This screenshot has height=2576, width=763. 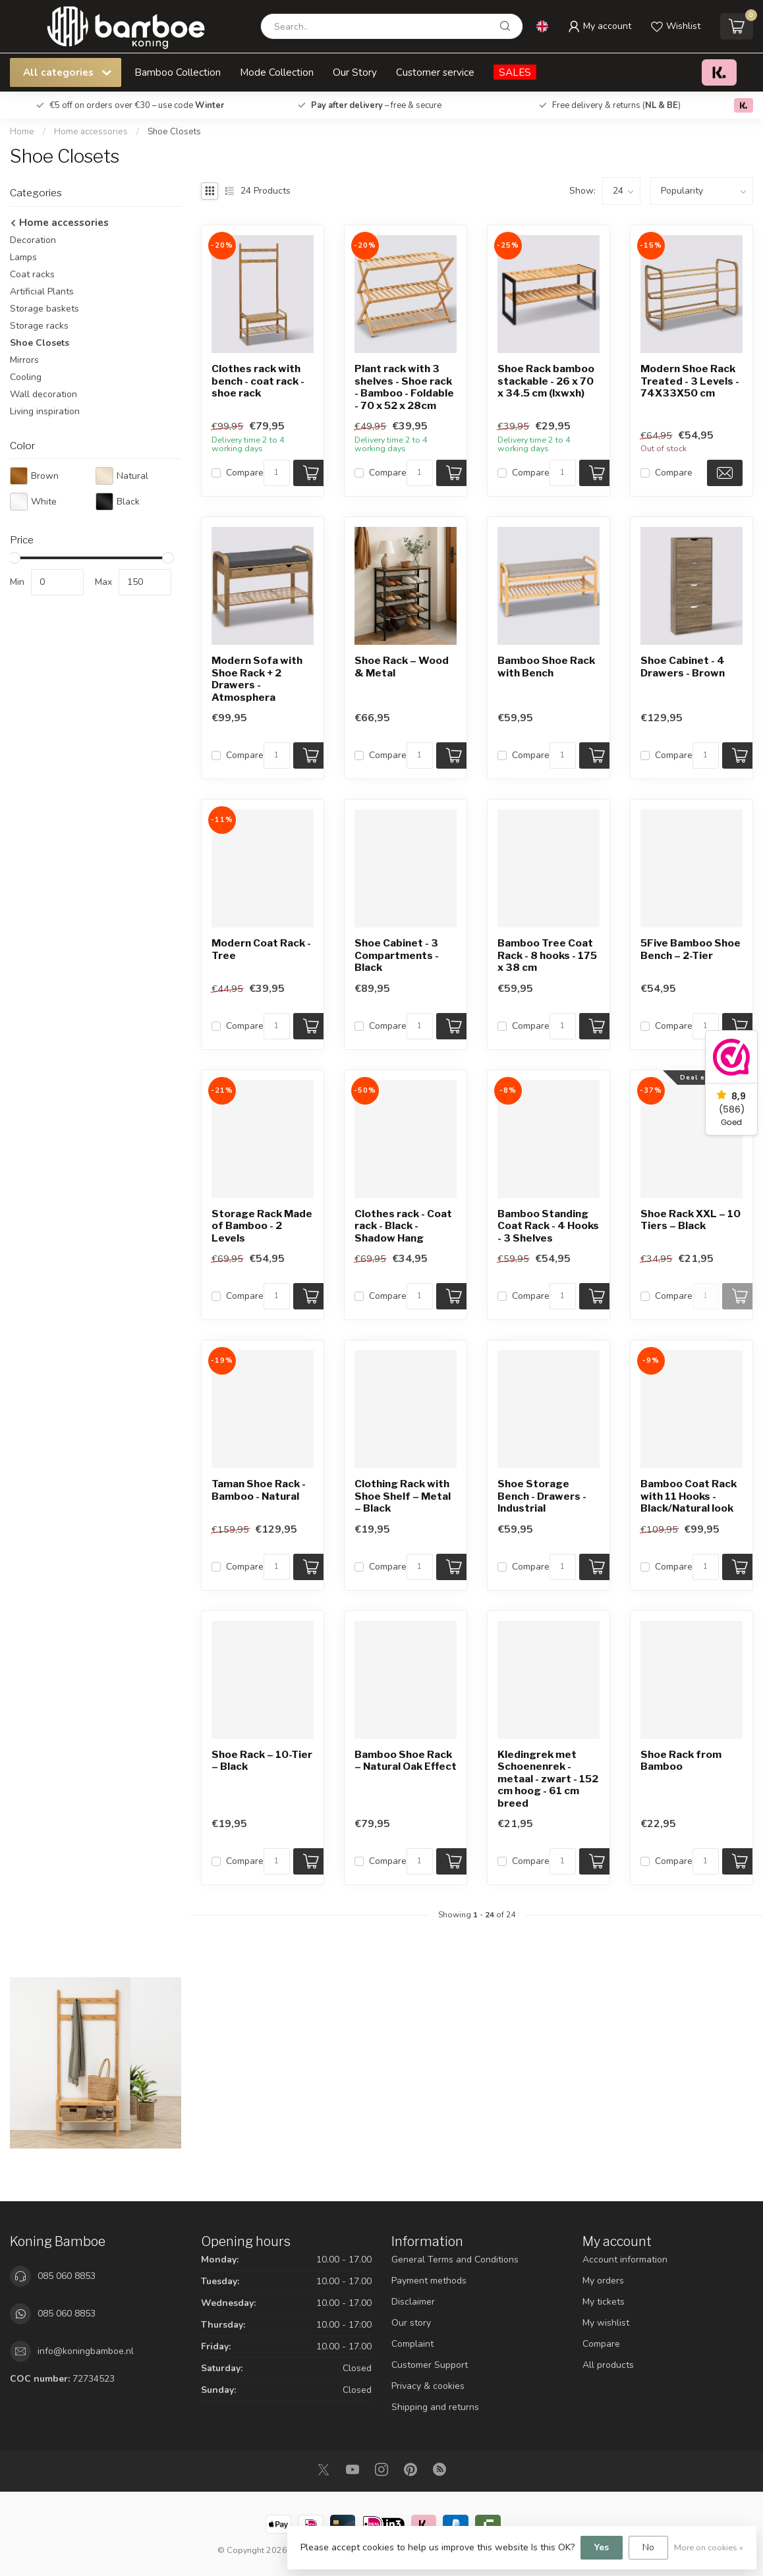 I want to click on Our story, so click(x=411, y=2322).